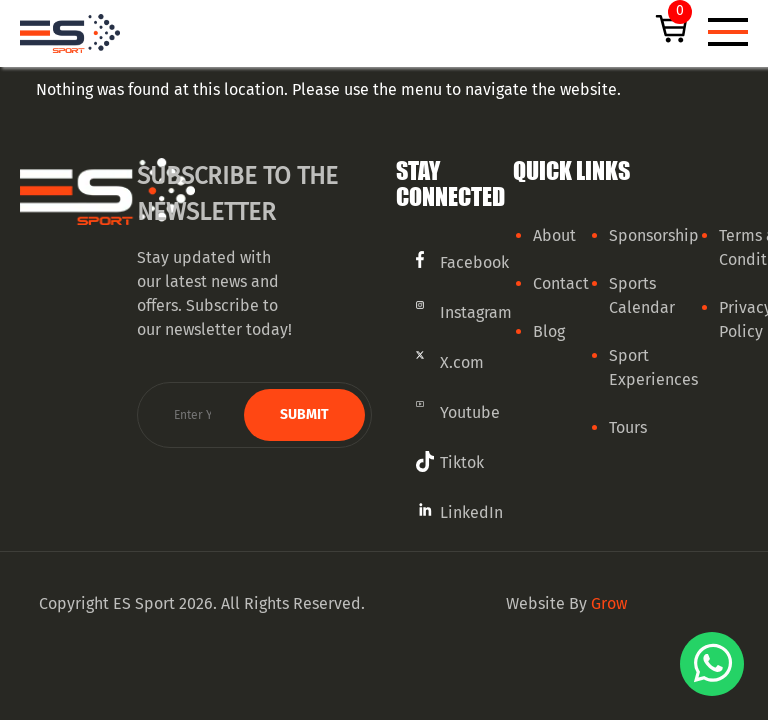  I want to click on Tiktok, so click(462, 462).